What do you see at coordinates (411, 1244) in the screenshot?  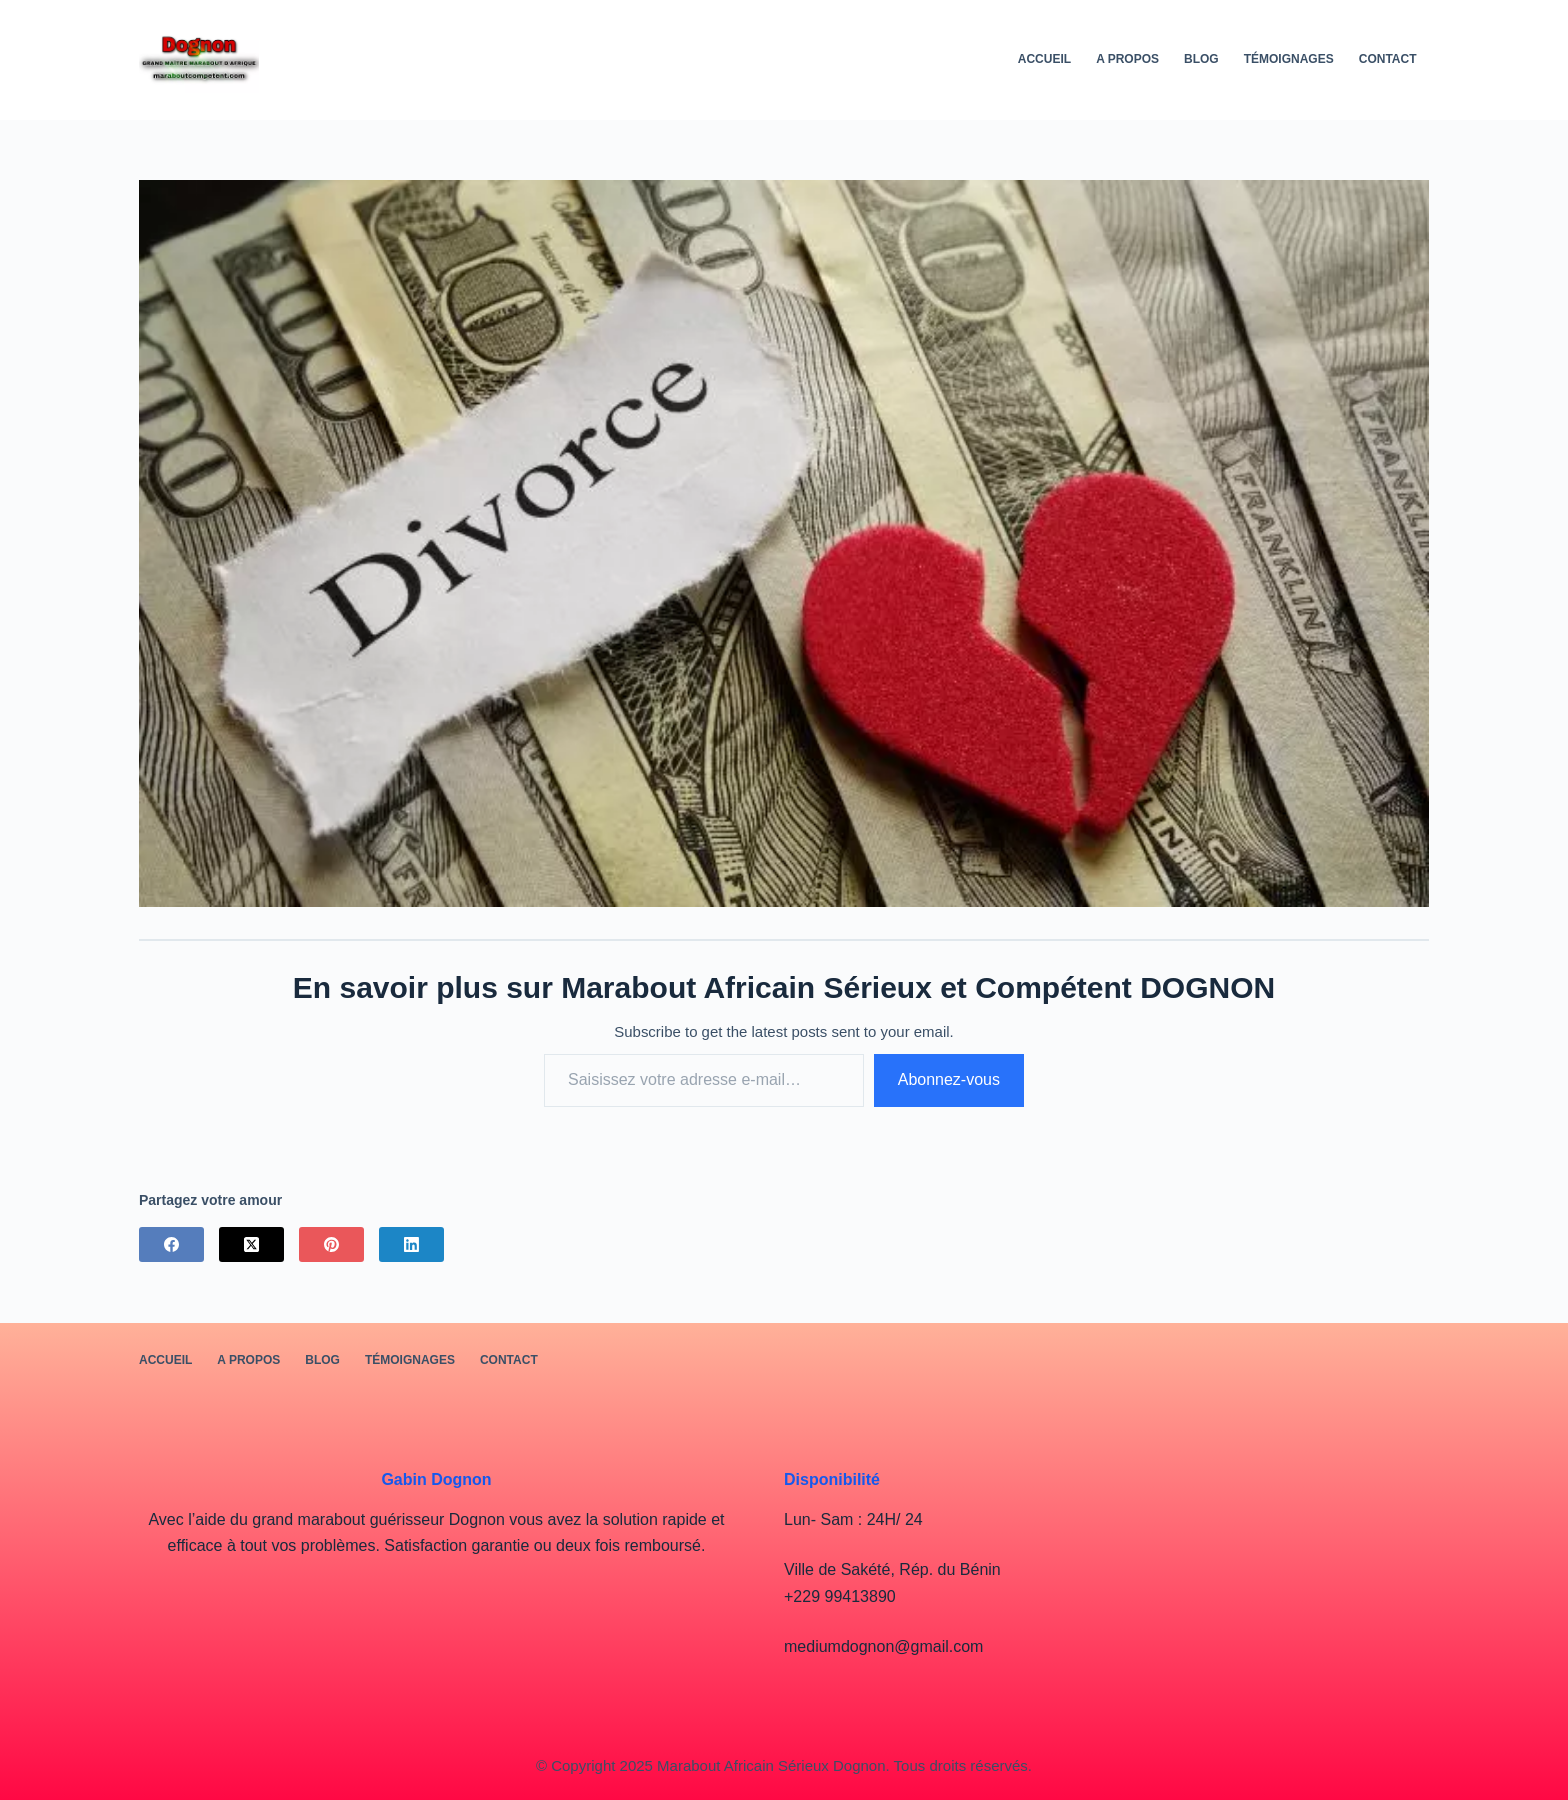 I see `[LinkedIn]` at bounding box center [411, 1244].